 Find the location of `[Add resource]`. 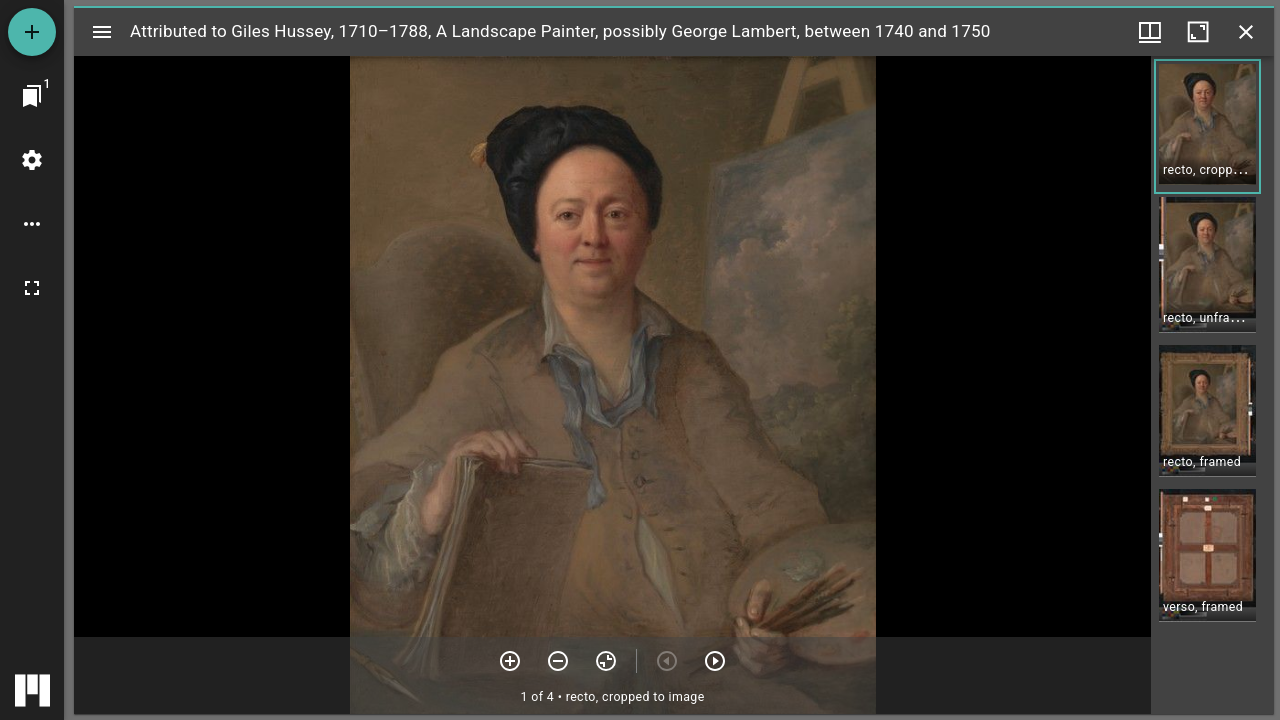

[Add resource] is located at coordinates (32, 32).